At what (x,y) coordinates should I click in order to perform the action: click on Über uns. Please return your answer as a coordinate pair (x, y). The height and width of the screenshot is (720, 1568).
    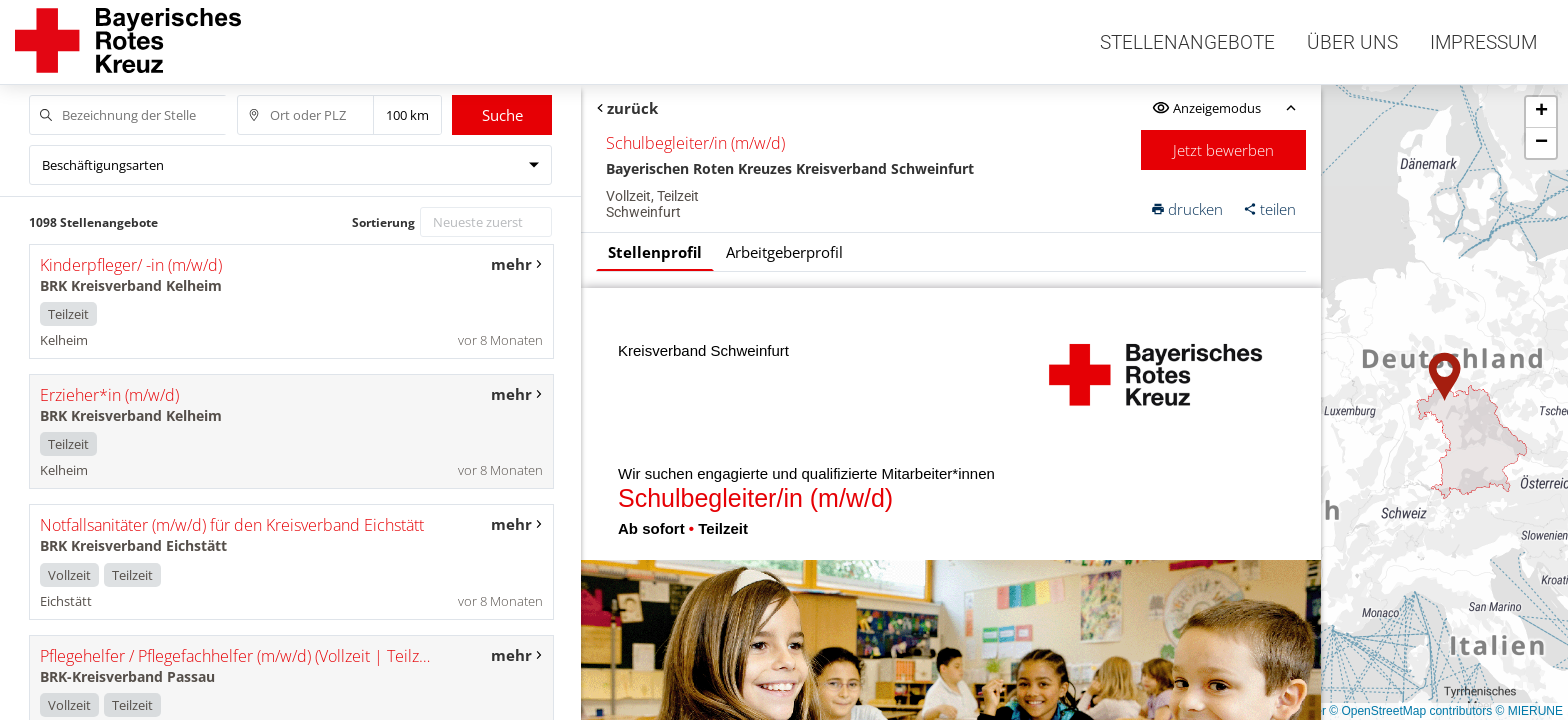
    Looking at the image, I should click on (1352, 42).